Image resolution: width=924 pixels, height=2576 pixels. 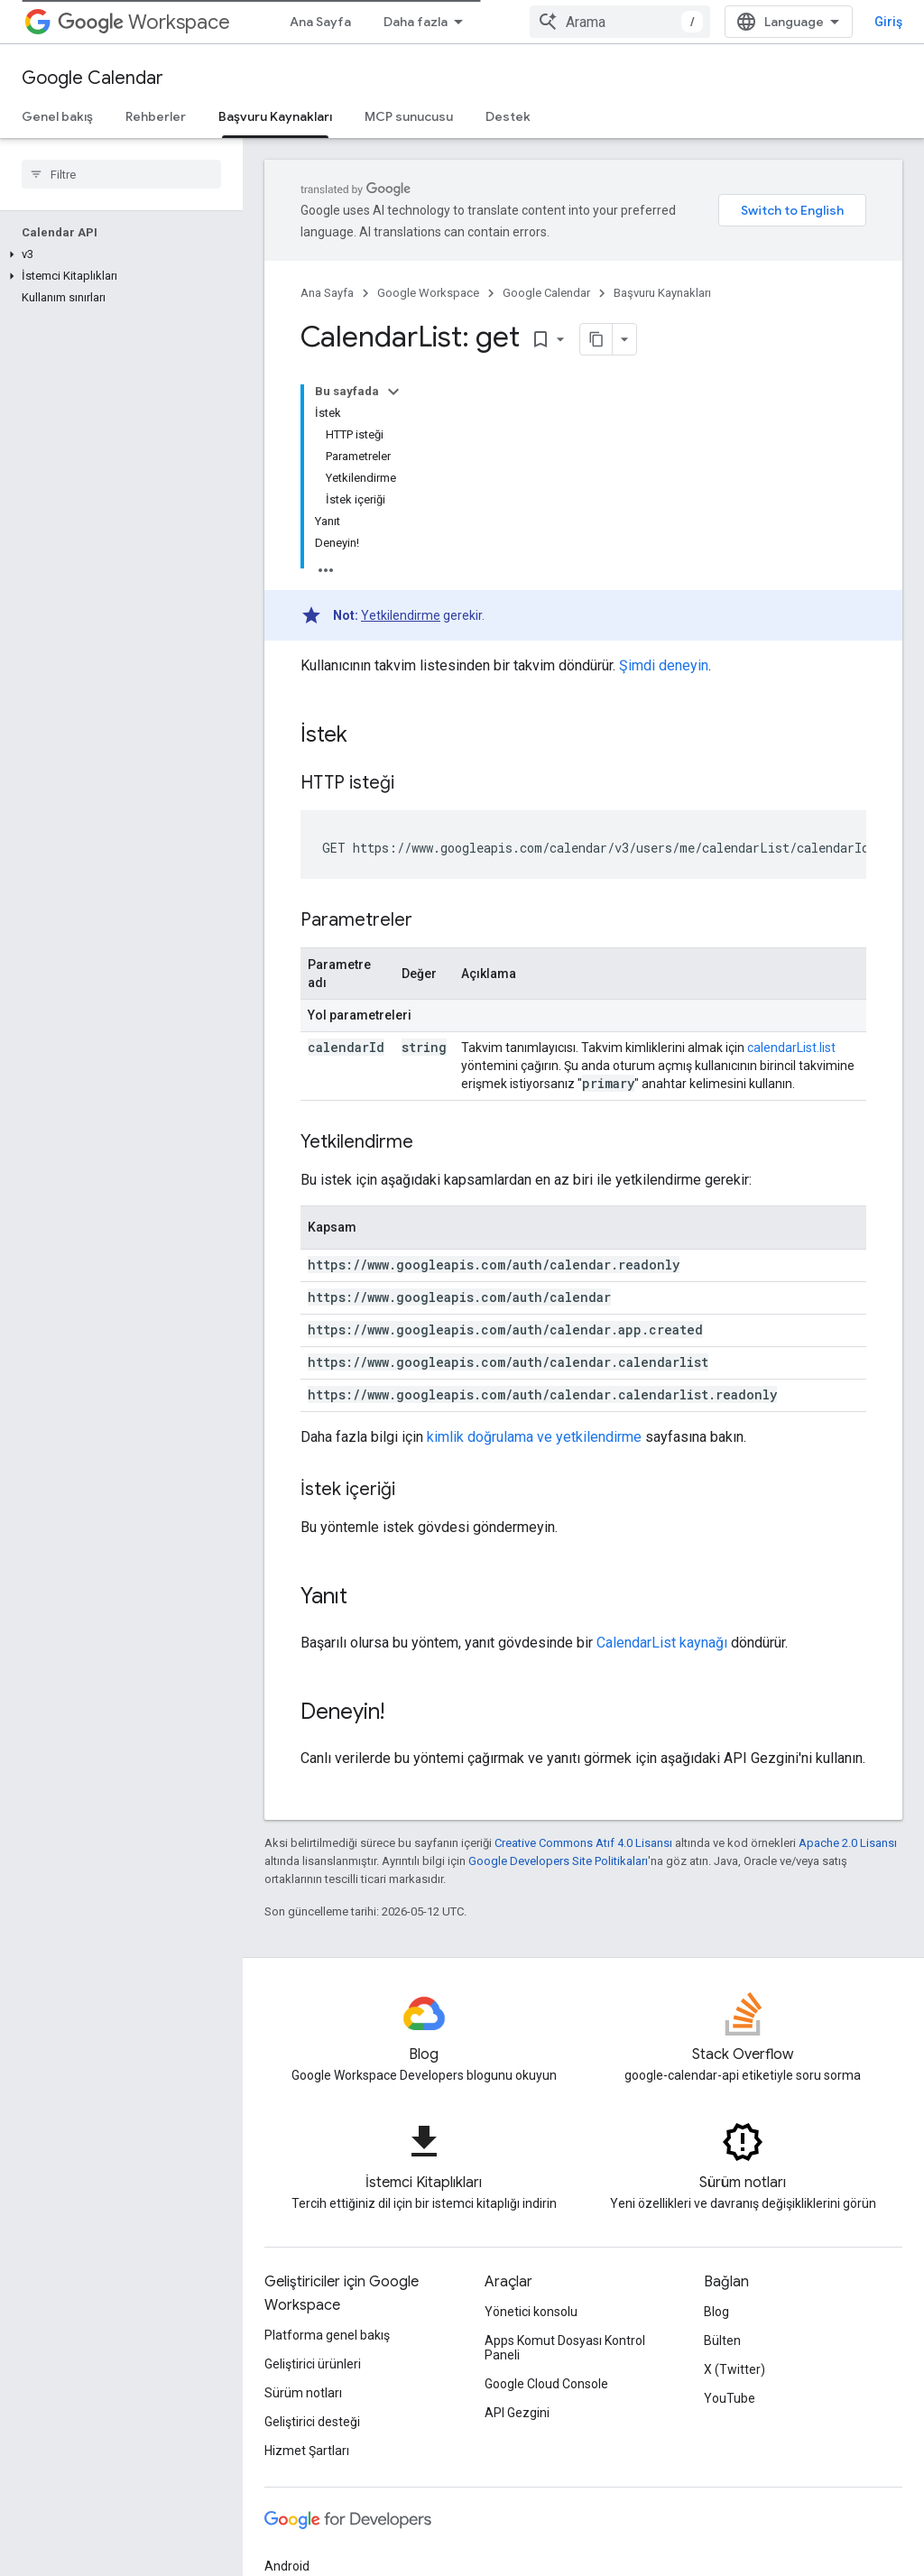 I want to click on Google Calendar, so click(x=92, y=78).